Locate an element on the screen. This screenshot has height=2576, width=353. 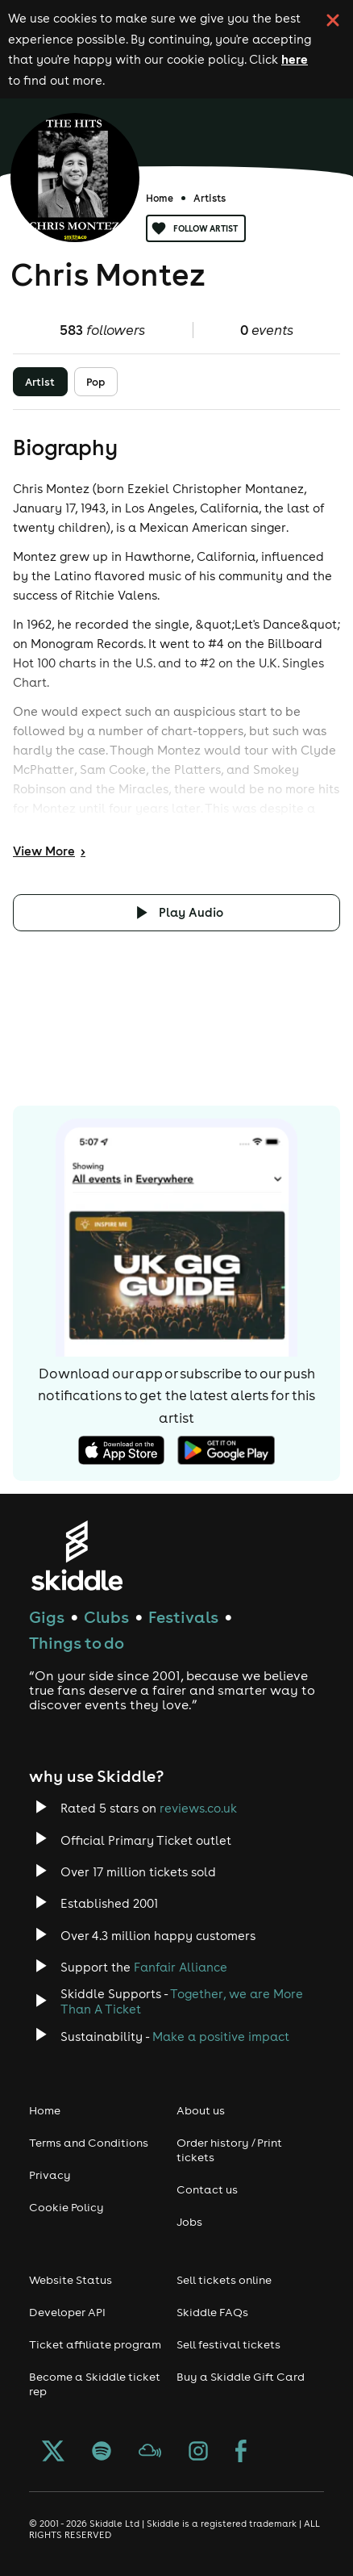
Jobs is located at coordinates (189, 2221).